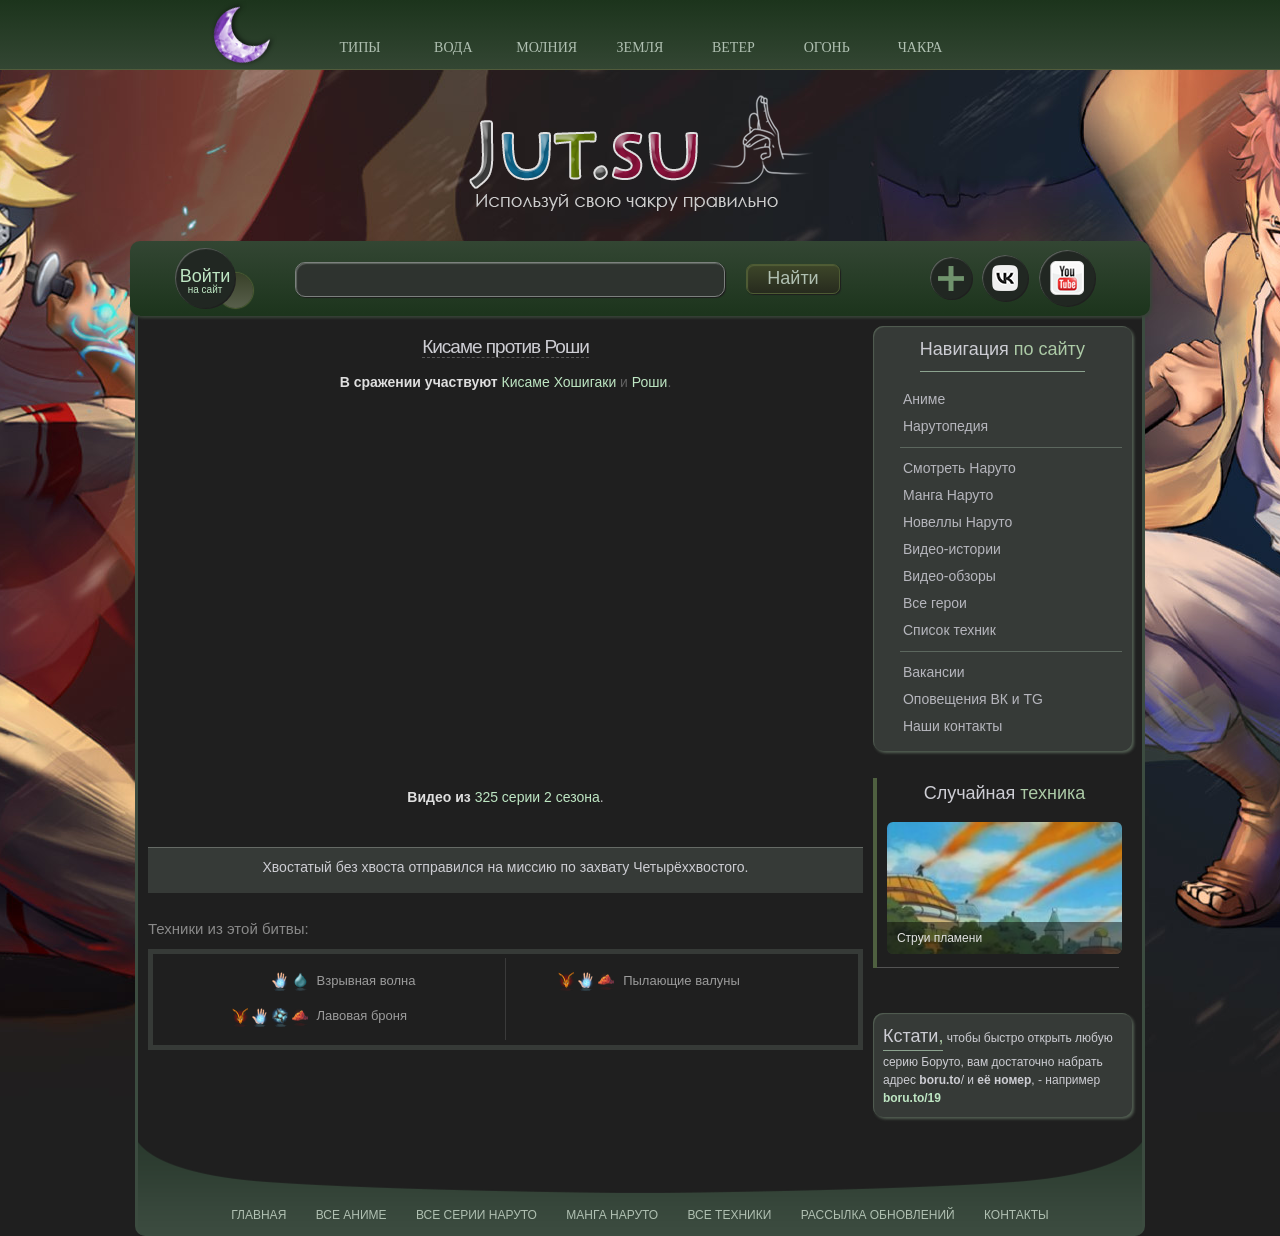  Describe the element at coordinates (945, 426) in the screenshot. I see `Нарутопедия` at that location.